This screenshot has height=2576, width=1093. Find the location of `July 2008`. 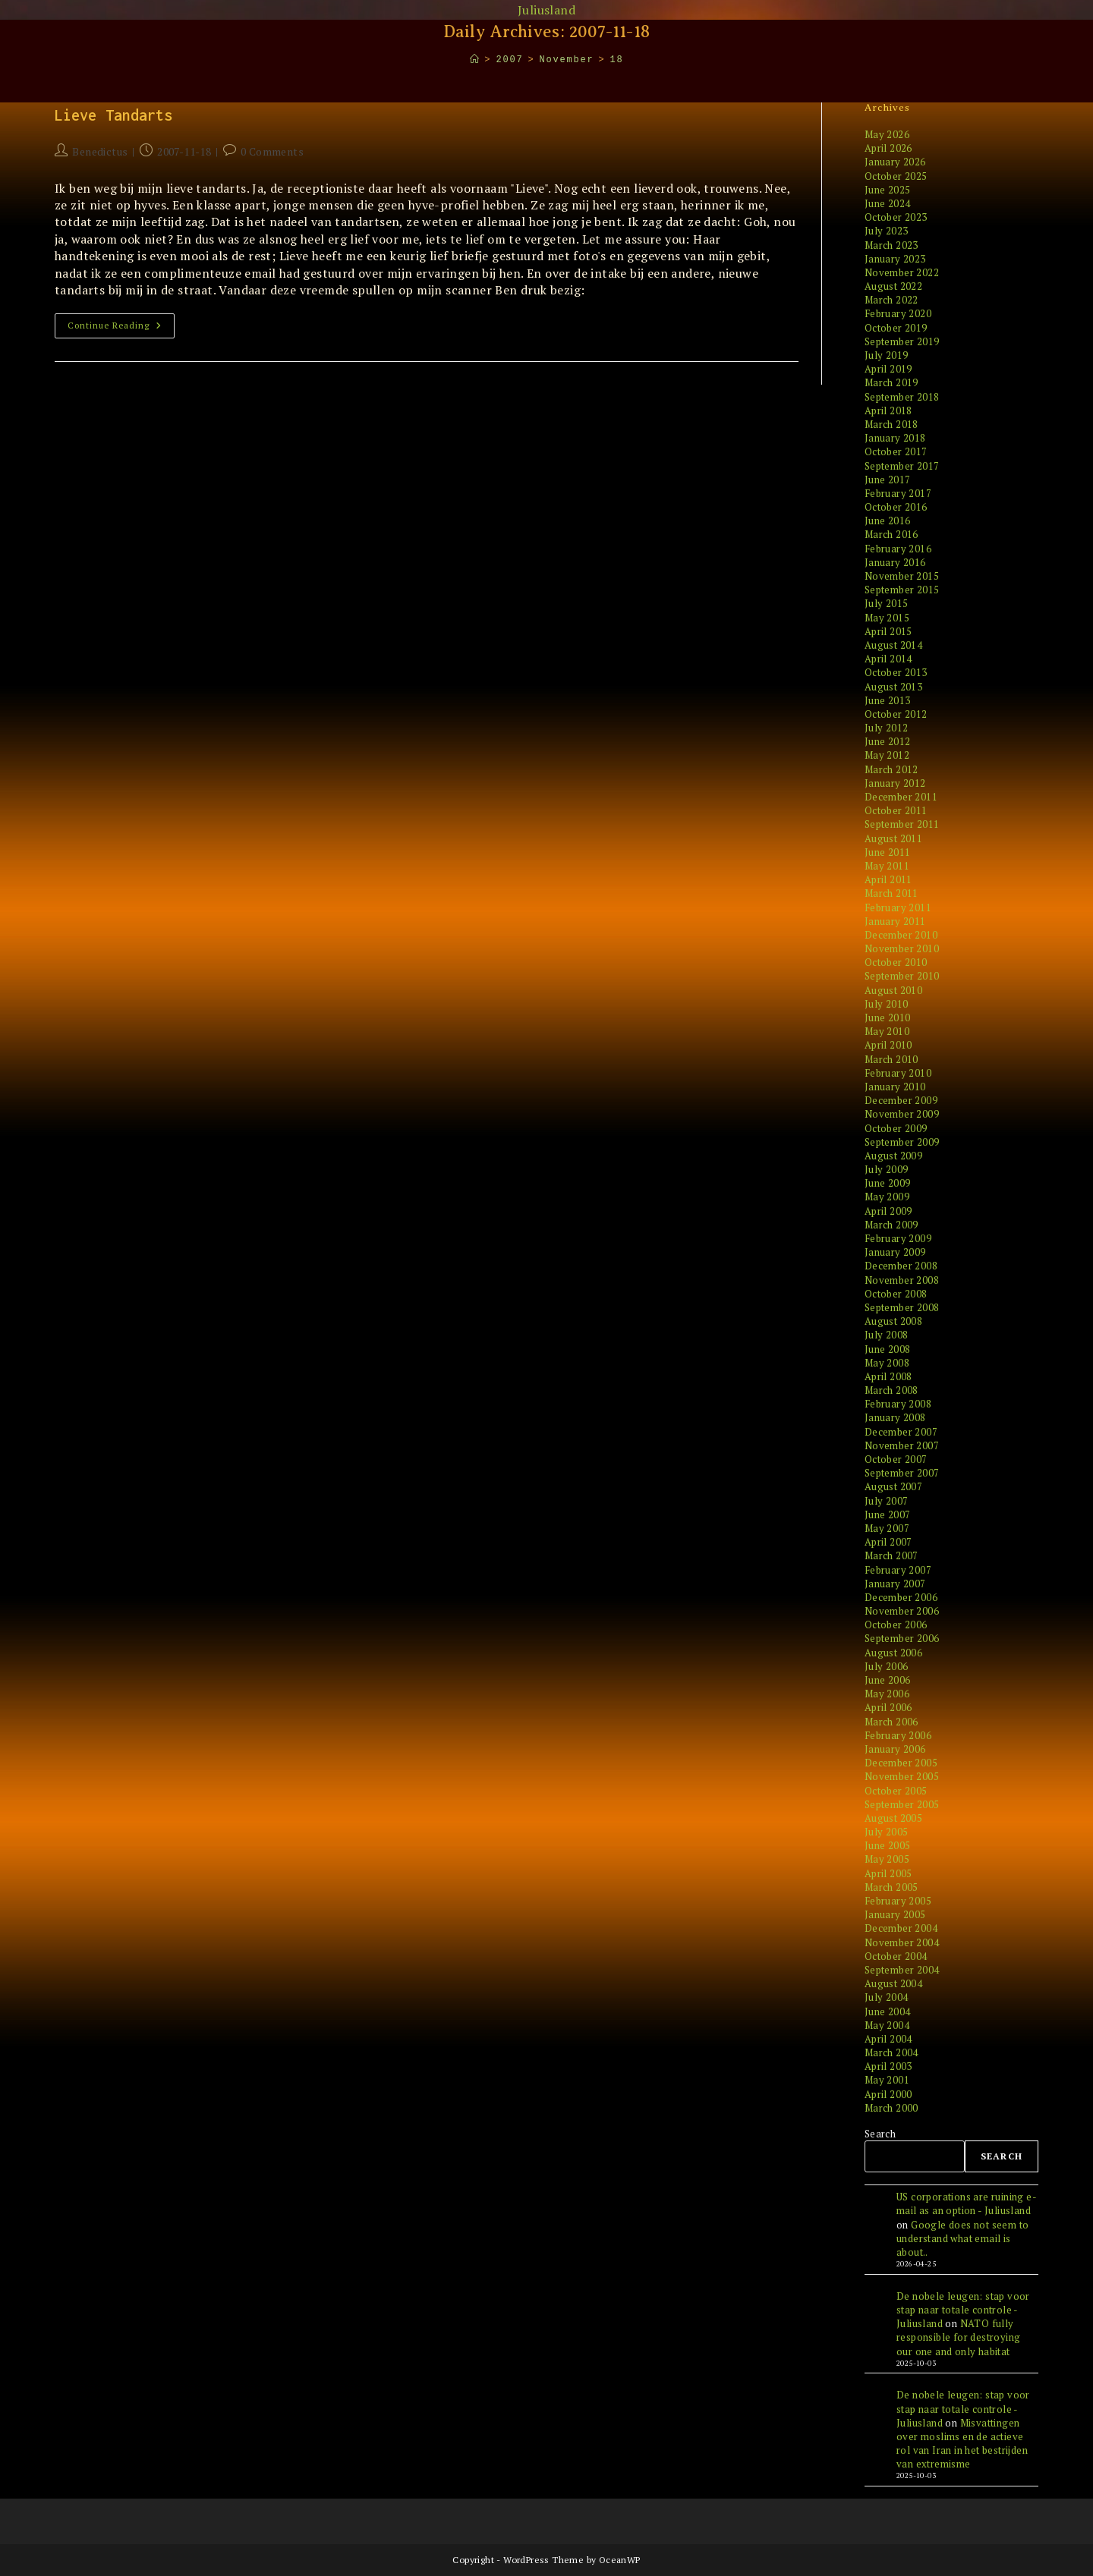

July 2008 is located at coordinates (887, 1334).